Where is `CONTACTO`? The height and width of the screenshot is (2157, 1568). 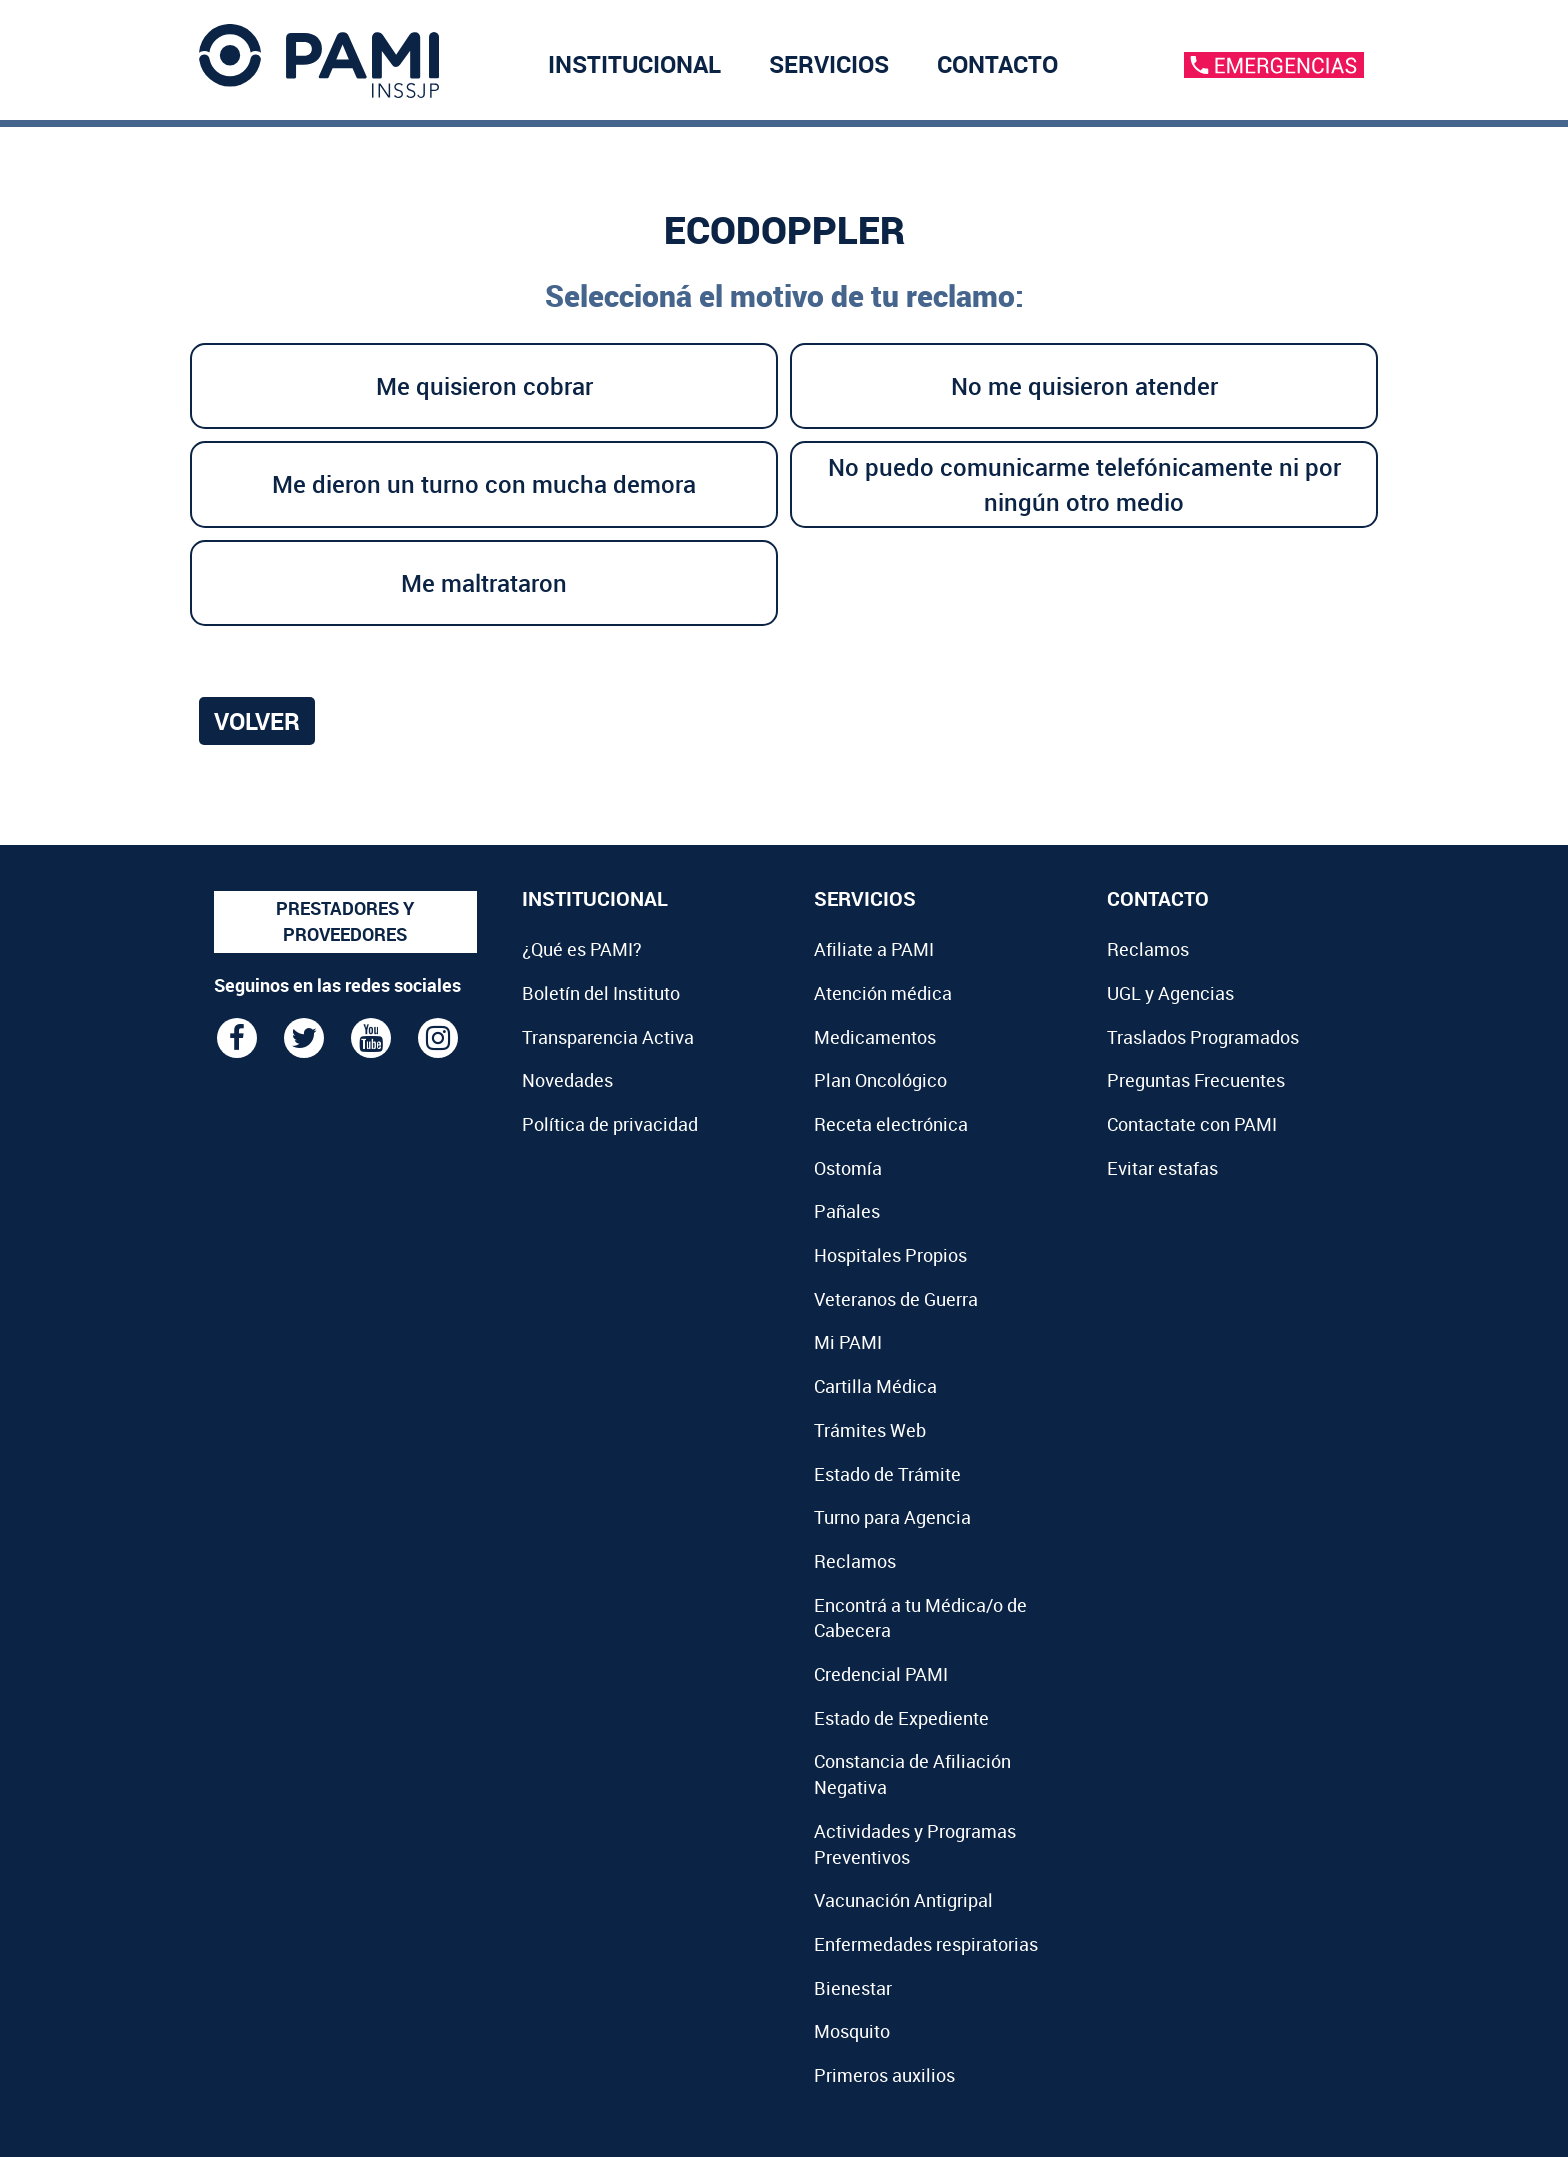
CONTACTO is located at coordinates (997, 69).